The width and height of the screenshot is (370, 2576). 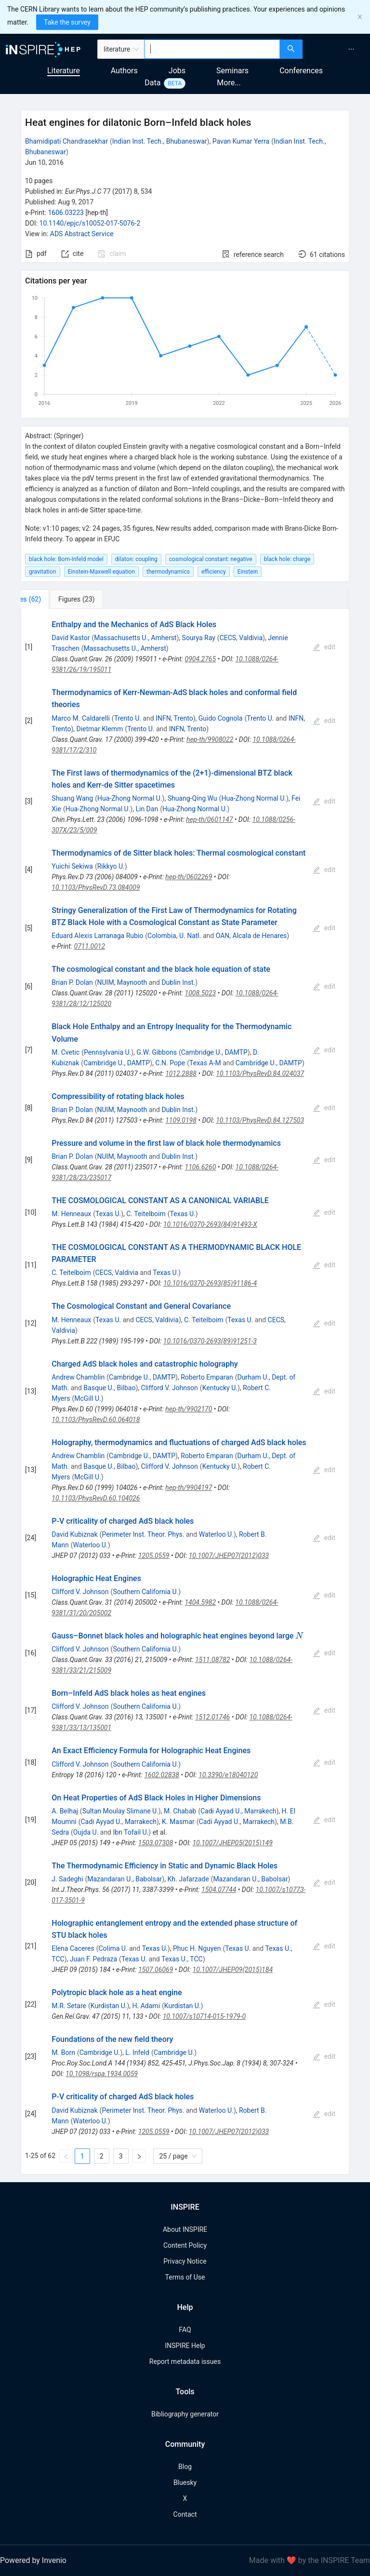 I want to click on Bibliography generator, so click(x=185, y=2414).